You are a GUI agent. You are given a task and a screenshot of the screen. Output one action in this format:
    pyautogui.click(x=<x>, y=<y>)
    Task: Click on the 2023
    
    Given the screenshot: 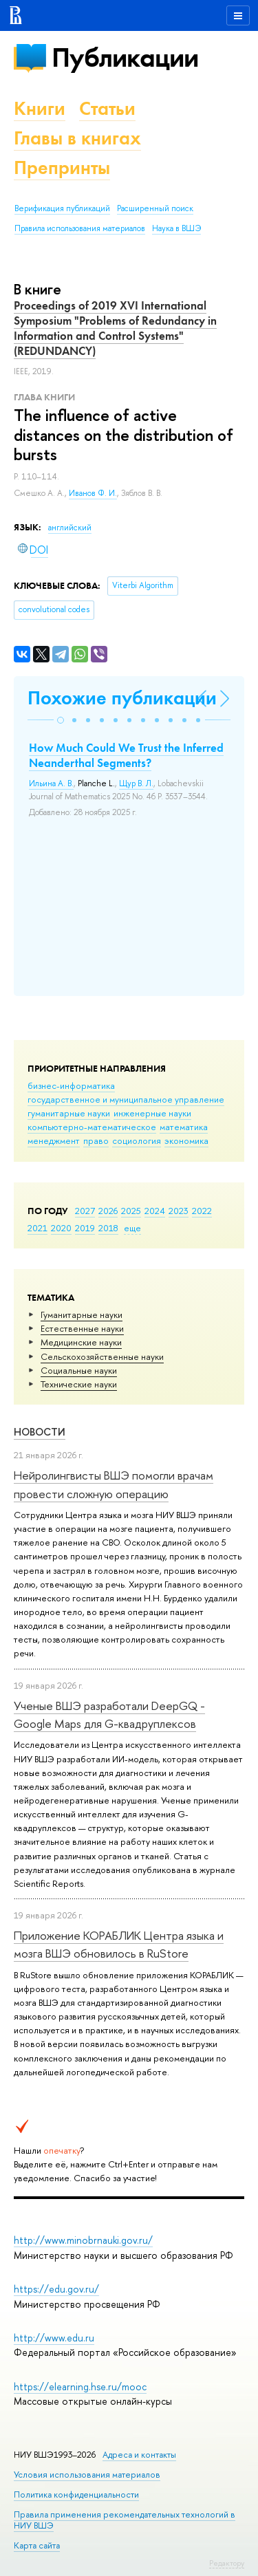 What is the action you would take?
    pyautogui.click(x=179, y=1210)
    